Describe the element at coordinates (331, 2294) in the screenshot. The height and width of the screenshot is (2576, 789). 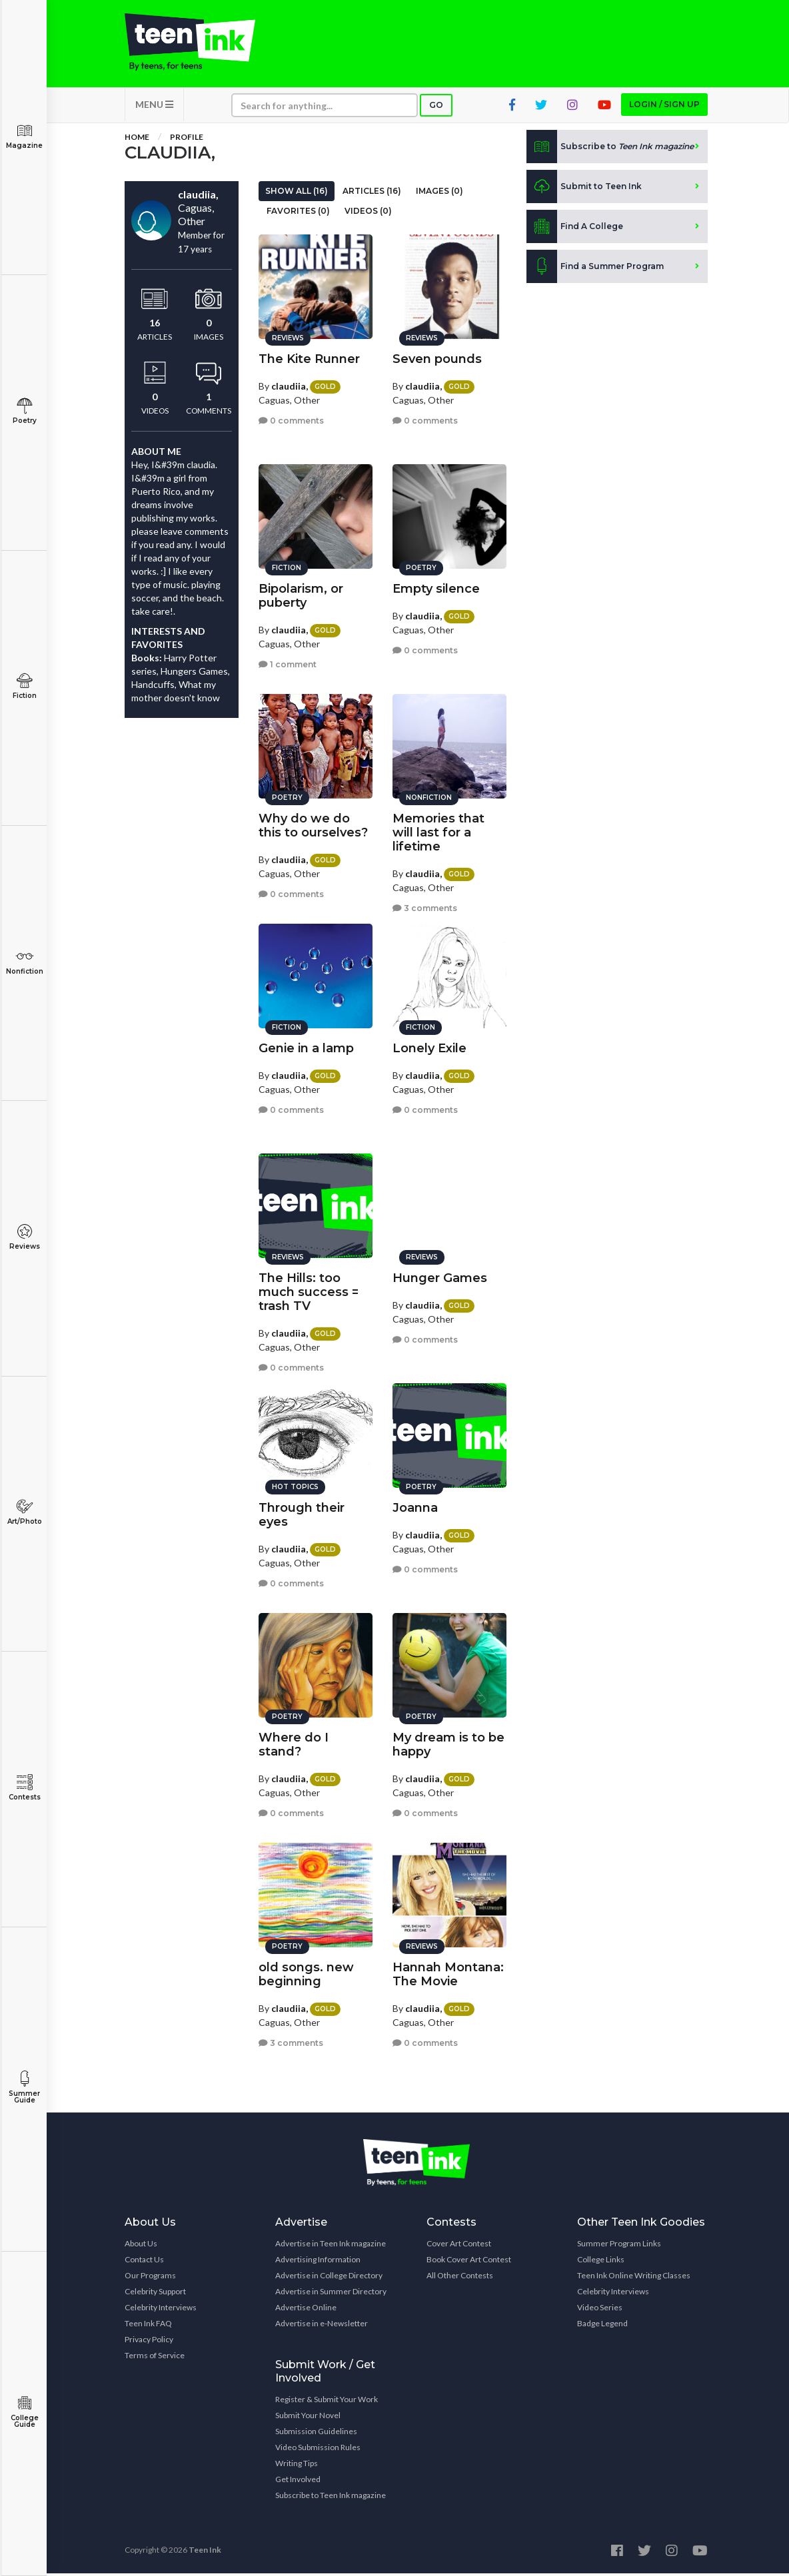
I see `Advertise in Summer Directory` at that location.